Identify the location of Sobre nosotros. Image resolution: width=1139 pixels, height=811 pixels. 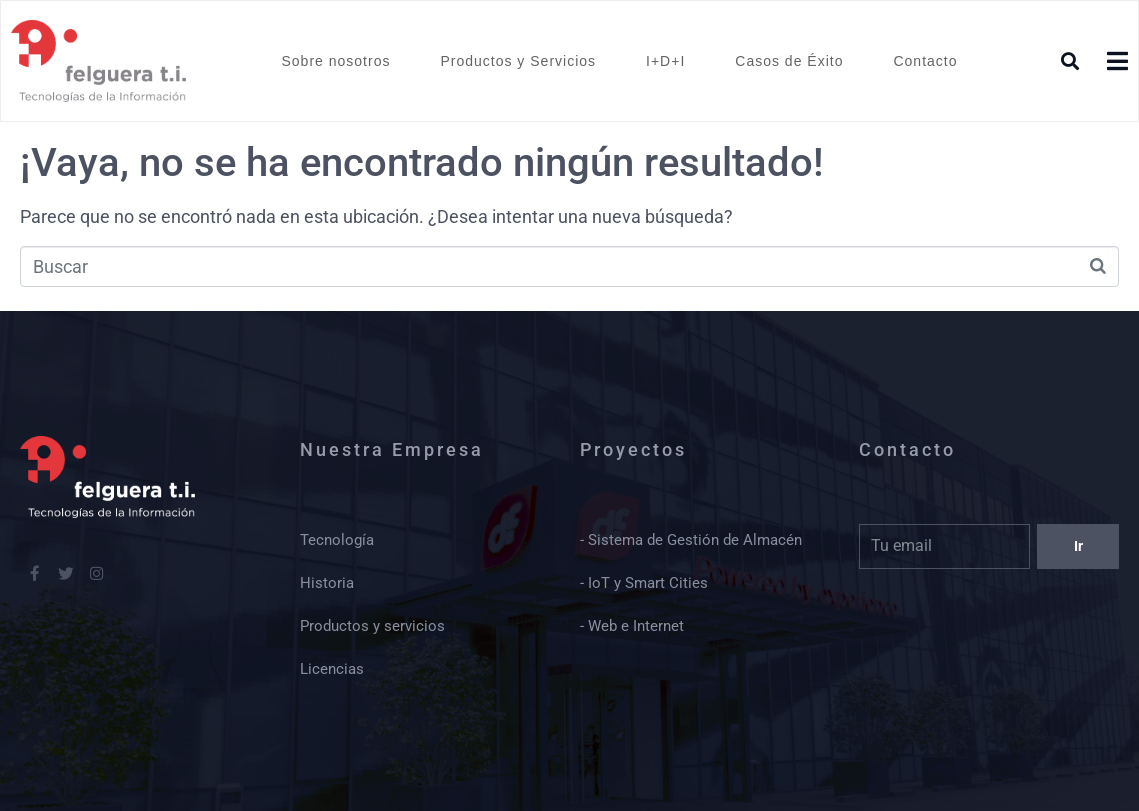
(335, 61).